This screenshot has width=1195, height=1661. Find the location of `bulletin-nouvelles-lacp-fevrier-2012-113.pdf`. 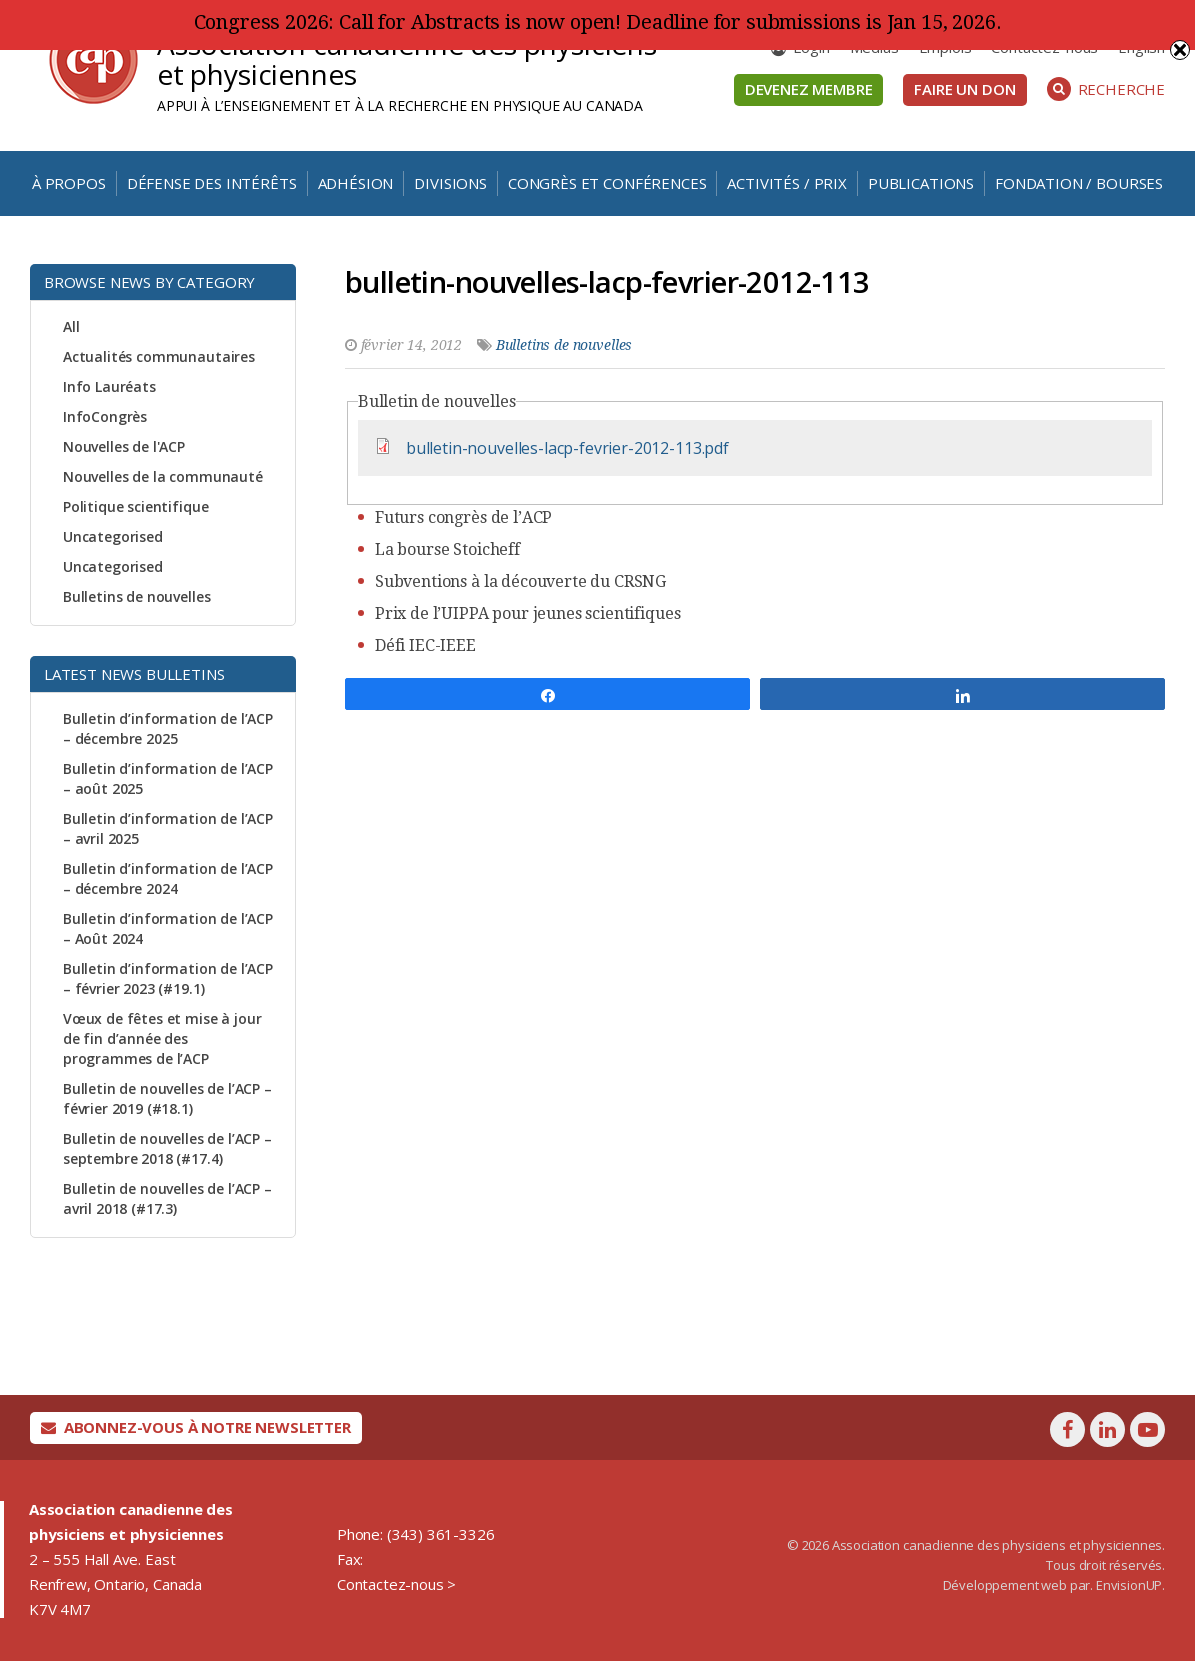

bulletin-nouvelles-lacp-fevrier-2012-113.pdf is located at coordinates (567, 448).